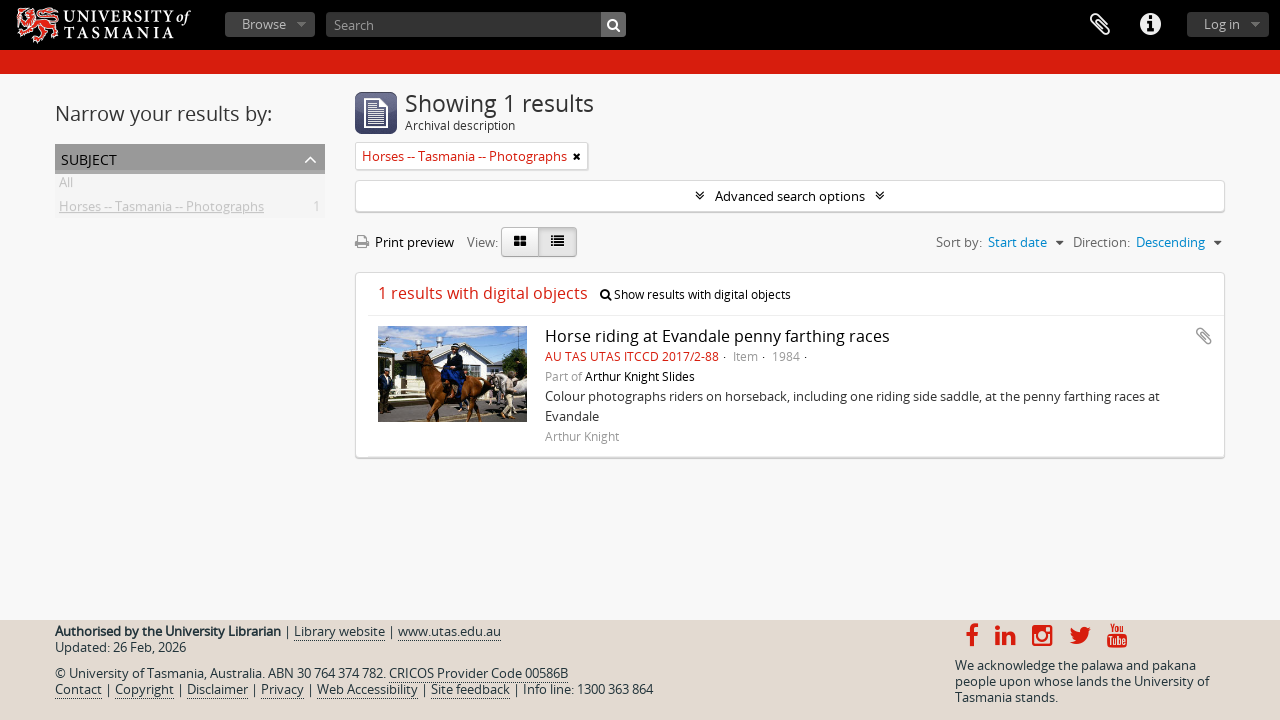 This screenshot has width=1280, height=720. Describe the element at coordinates (1150, 25) in the screenshot. I see `Quick links` at that location.